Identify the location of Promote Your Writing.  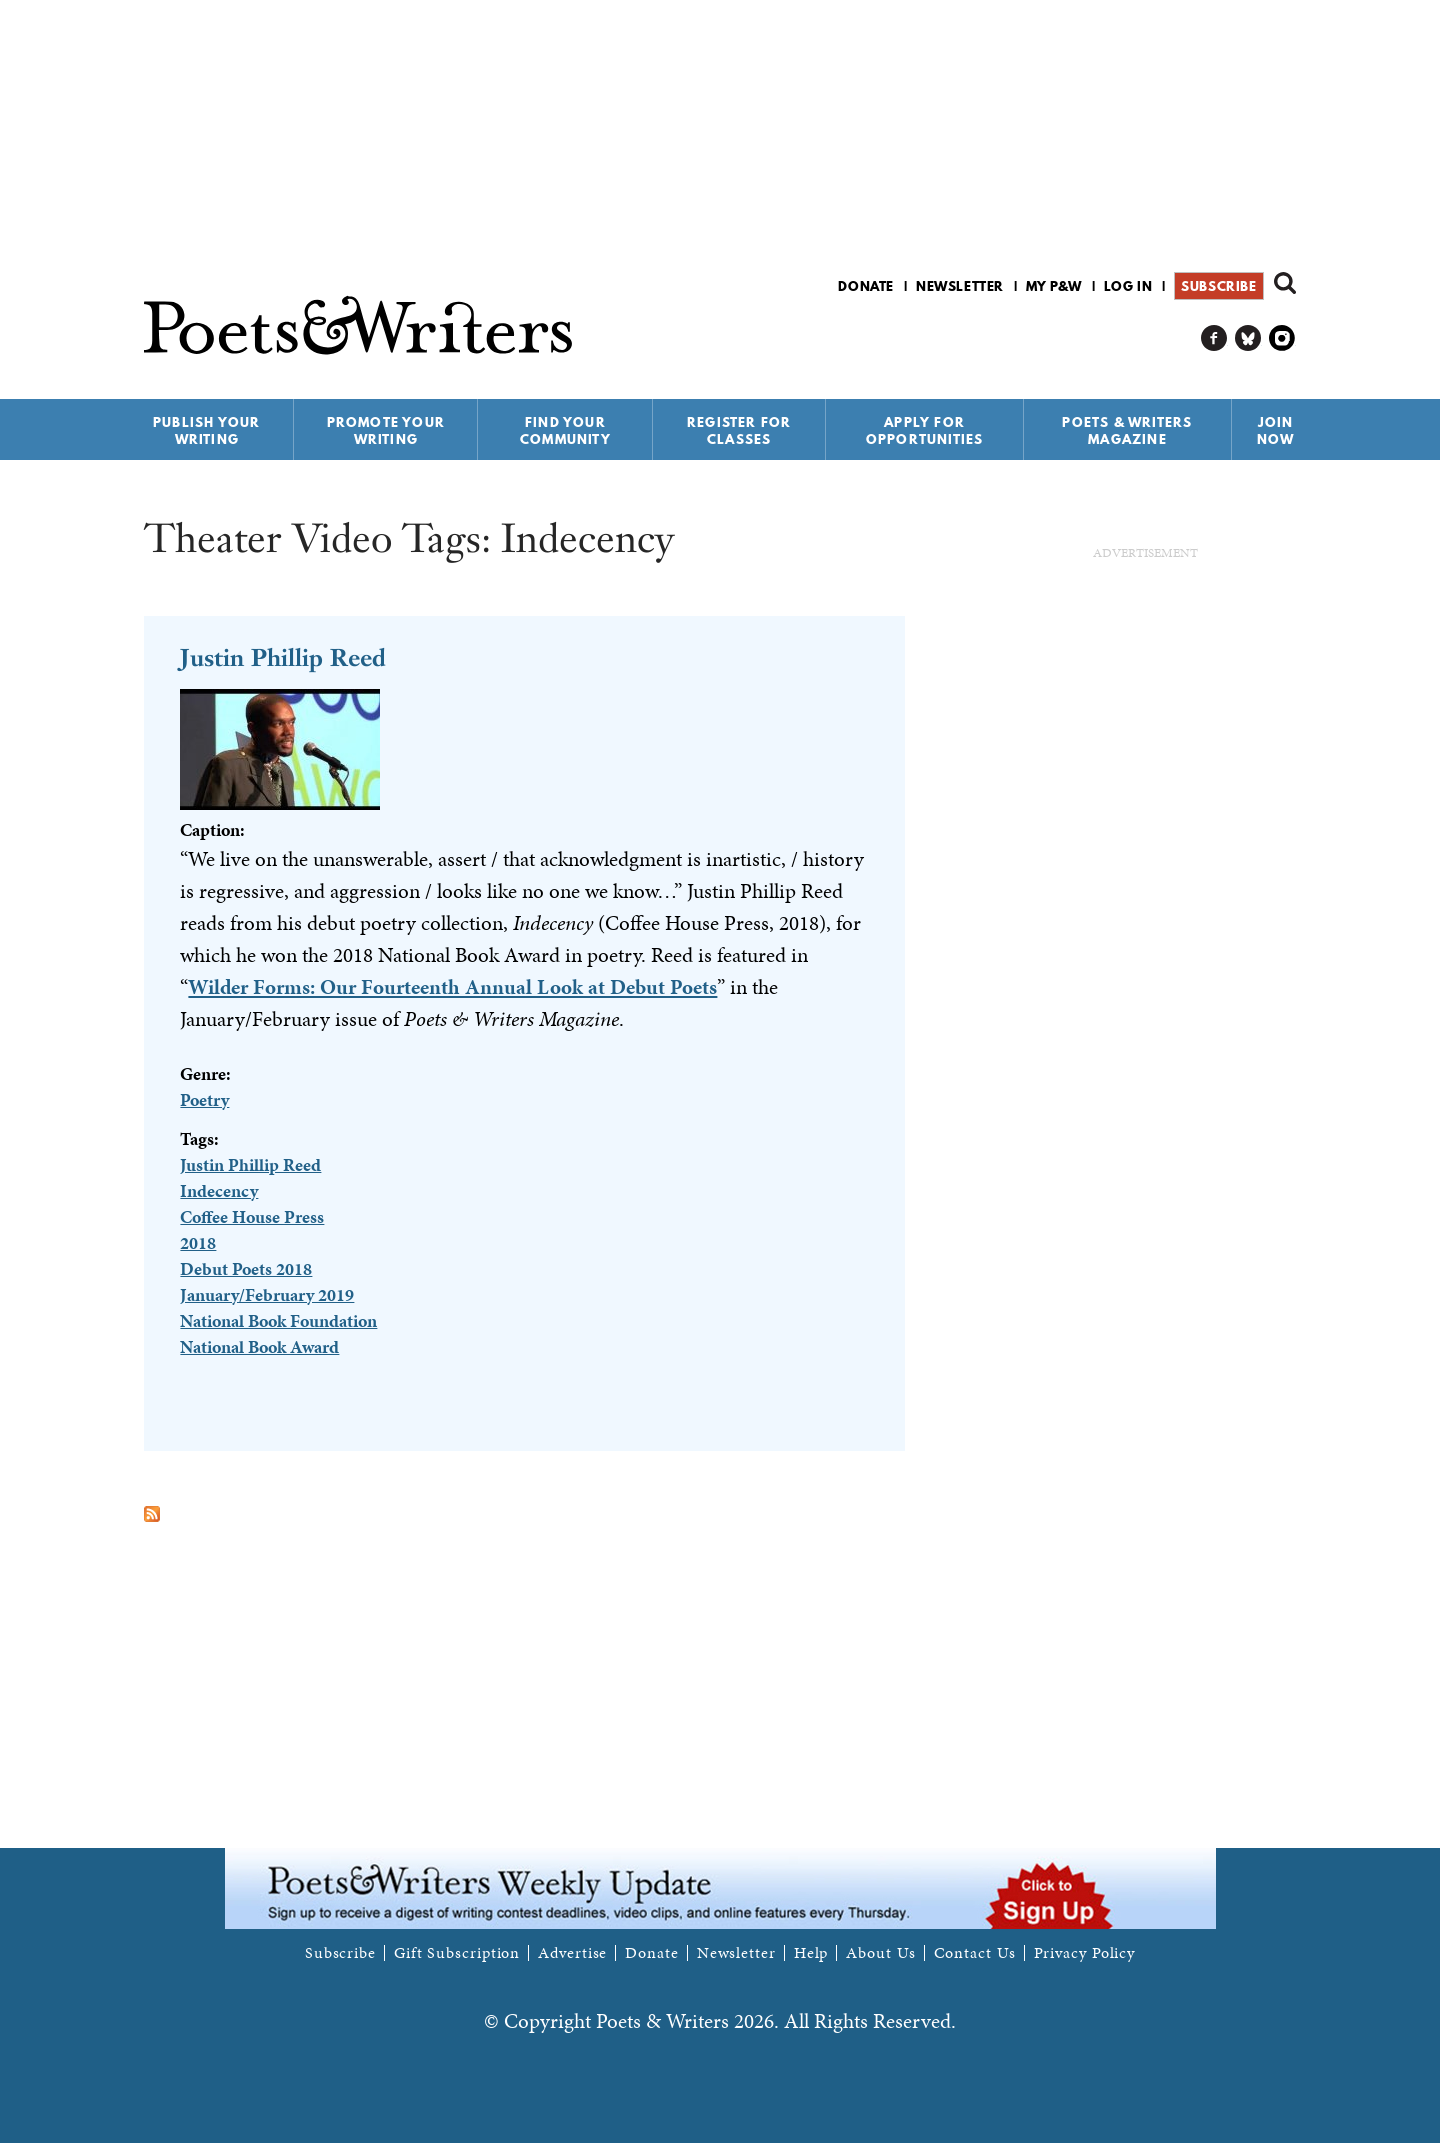
(386, 430).